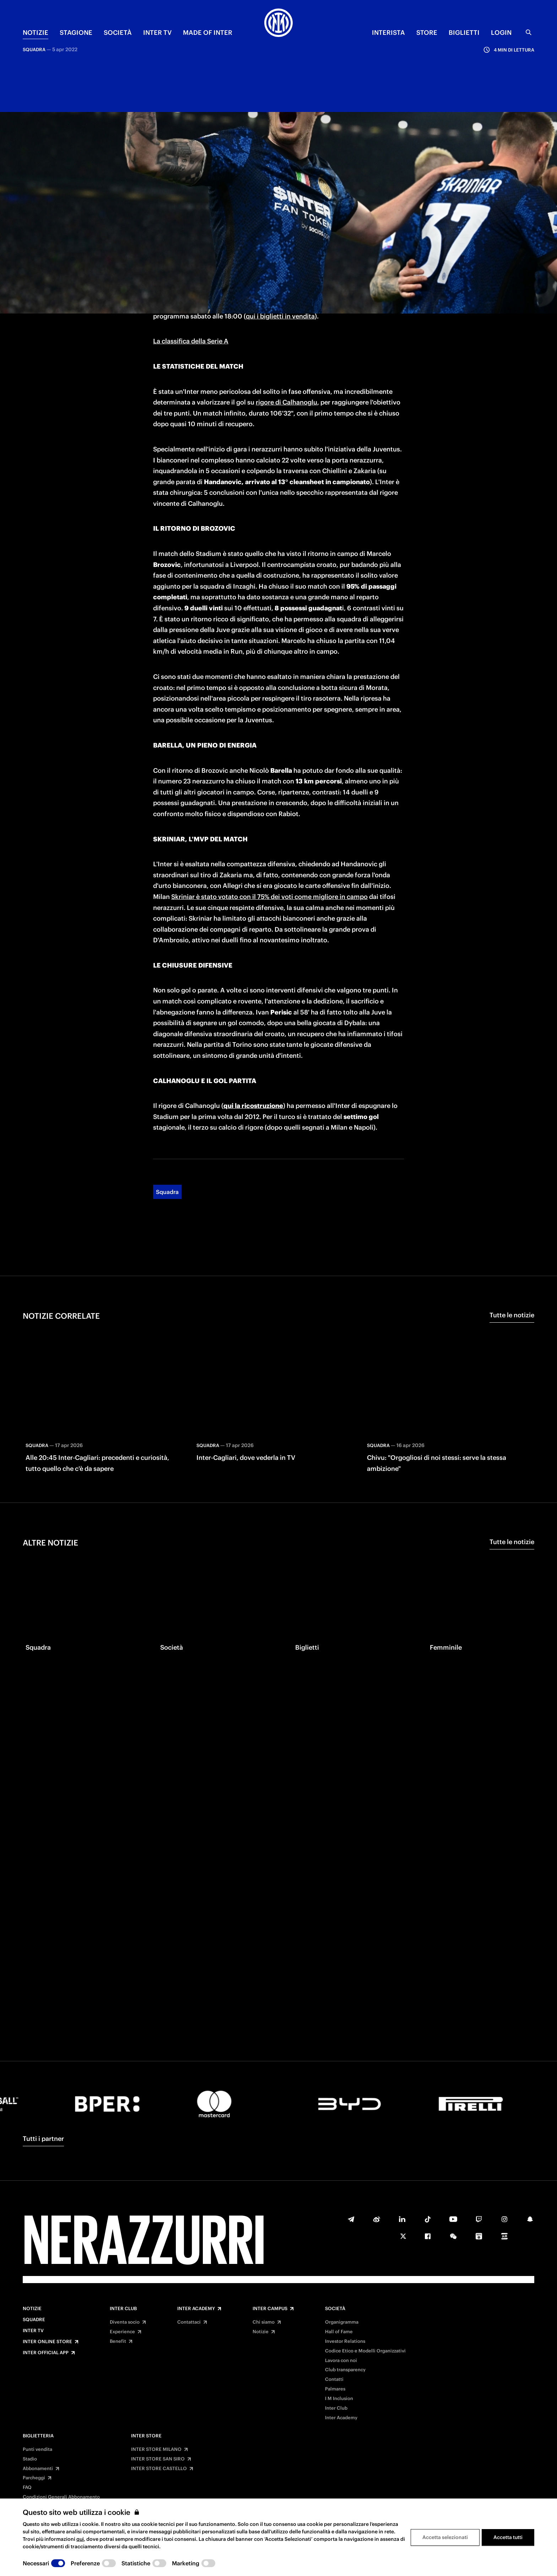 This screenshot has width=557, height=2576. What do you see at coordinates (34, 2320) in the screenshot?
I see `Squadre` at bounding box center [34, 2320].